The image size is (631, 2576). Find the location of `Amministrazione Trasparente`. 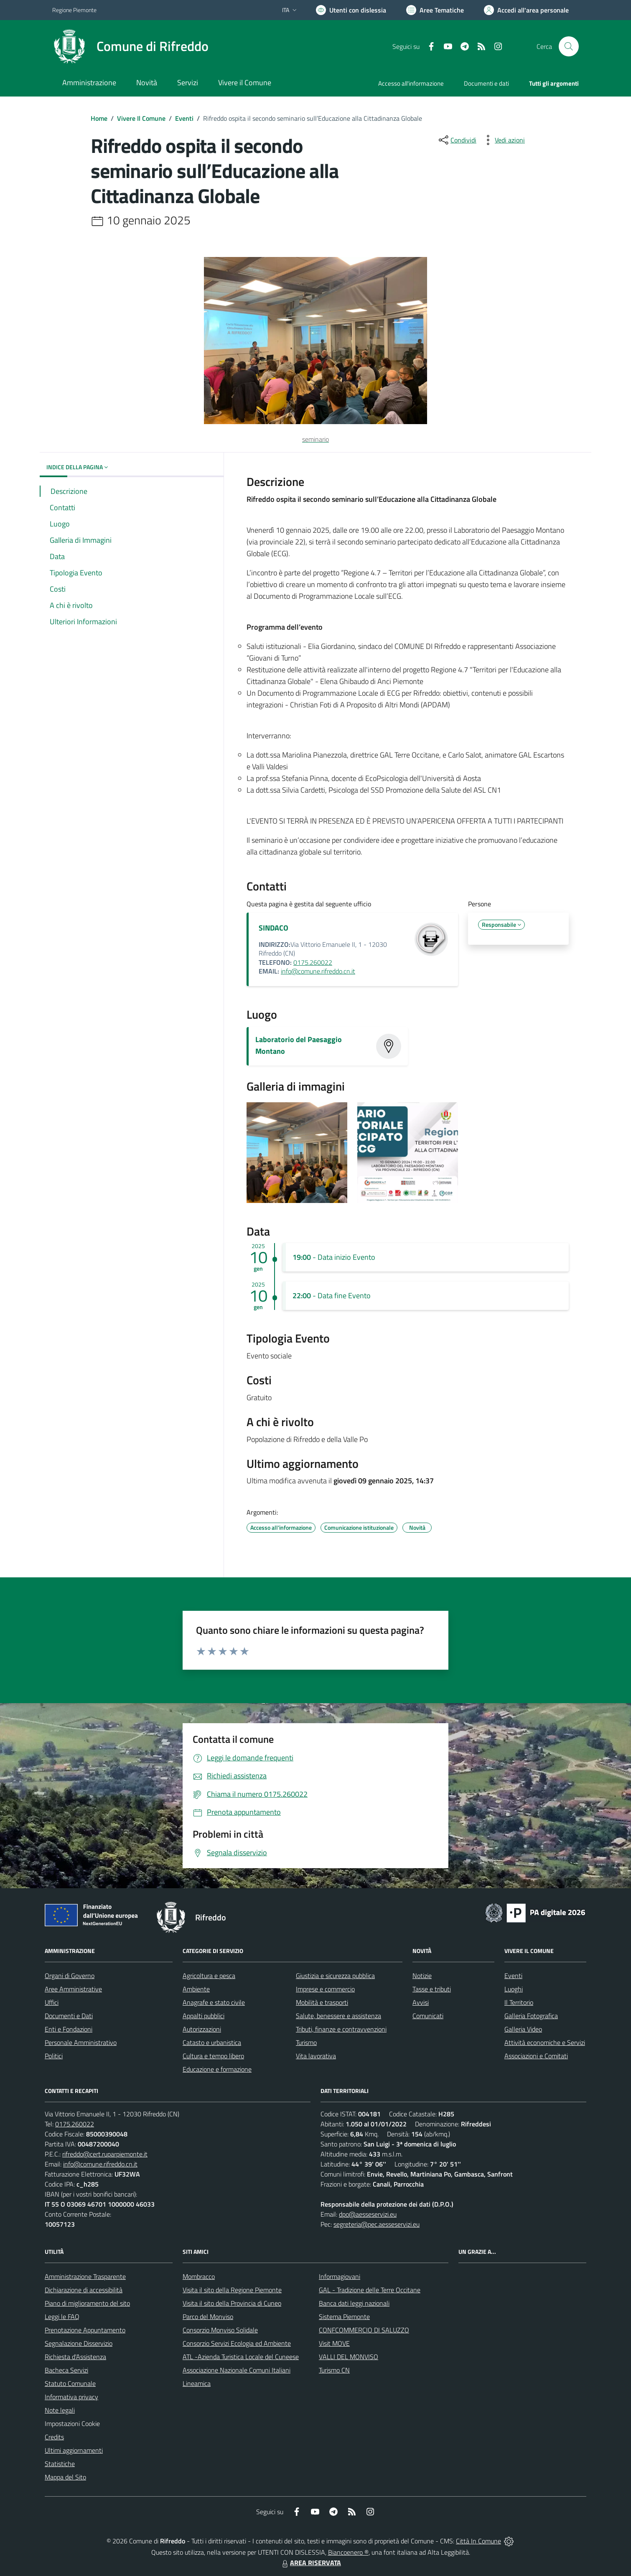

Amministrazione Trasparente is located at coordinates (85, 2276).